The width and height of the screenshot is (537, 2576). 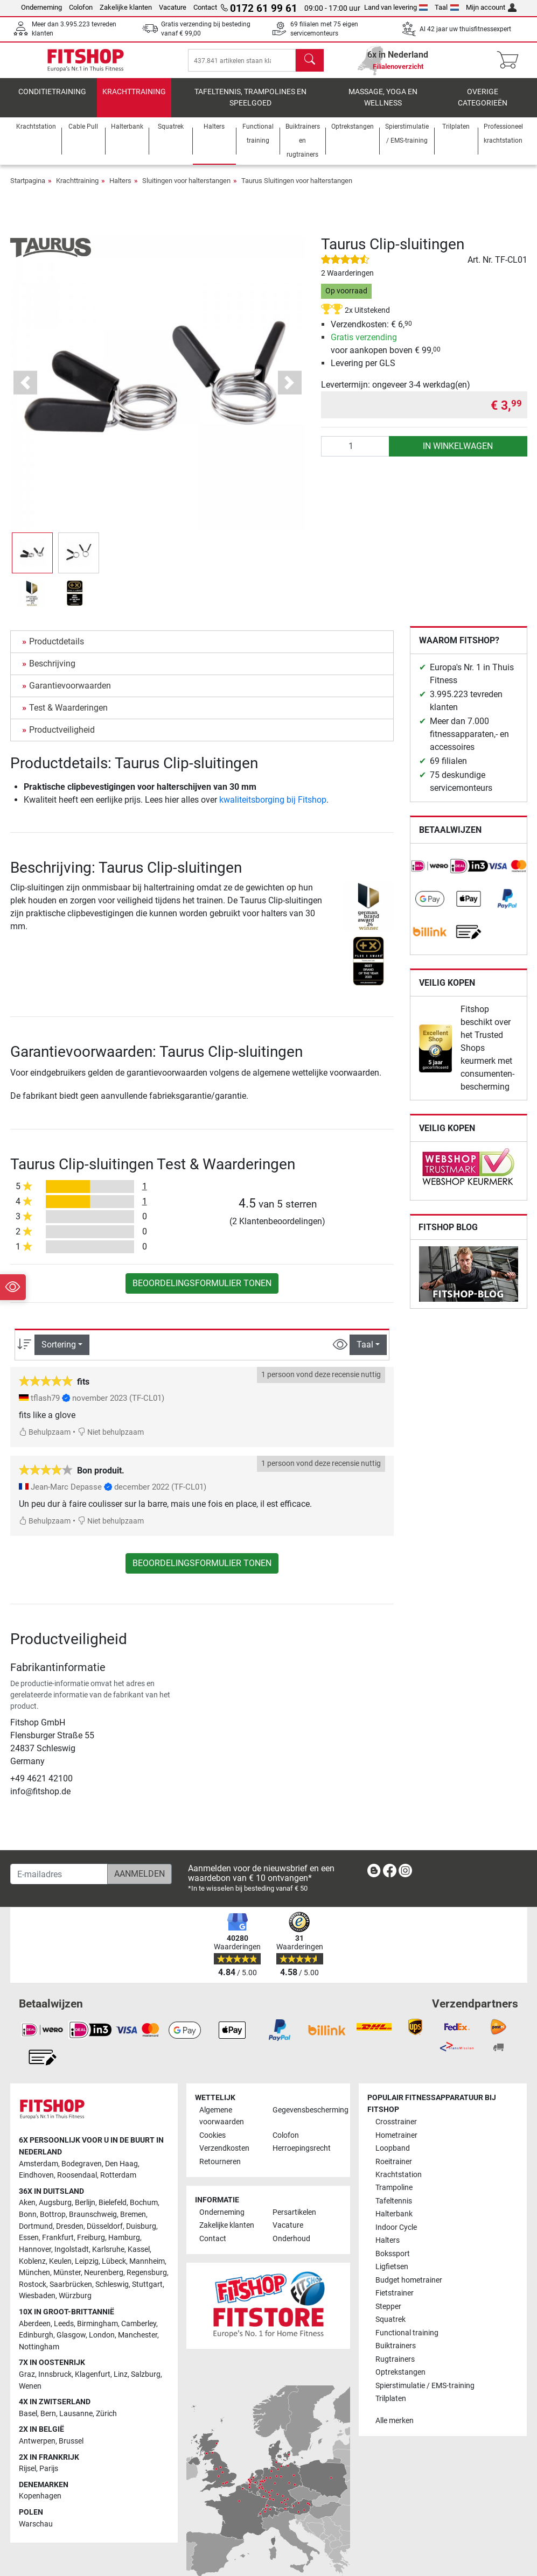 What do you see at coordinates (398, 2182) in the screenshot?
I see `Krachtstation` at bounding box center [398, 2182].